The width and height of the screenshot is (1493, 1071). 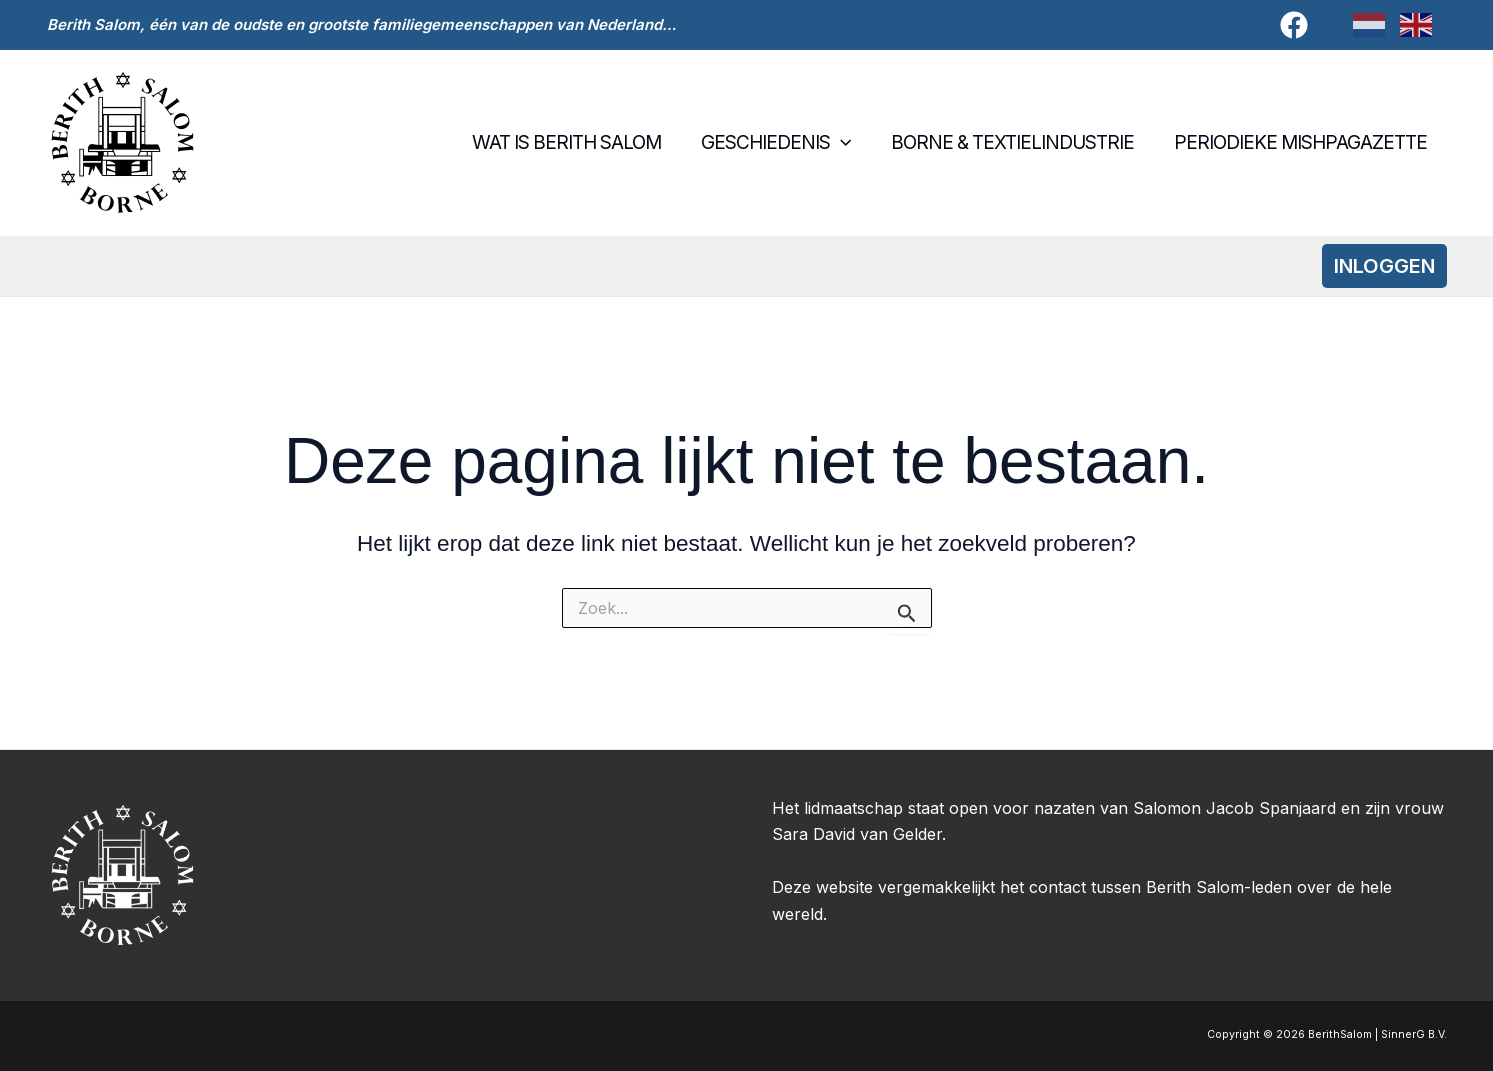 I want to click on Geschiedenis [button], so click(x=780, y=143).